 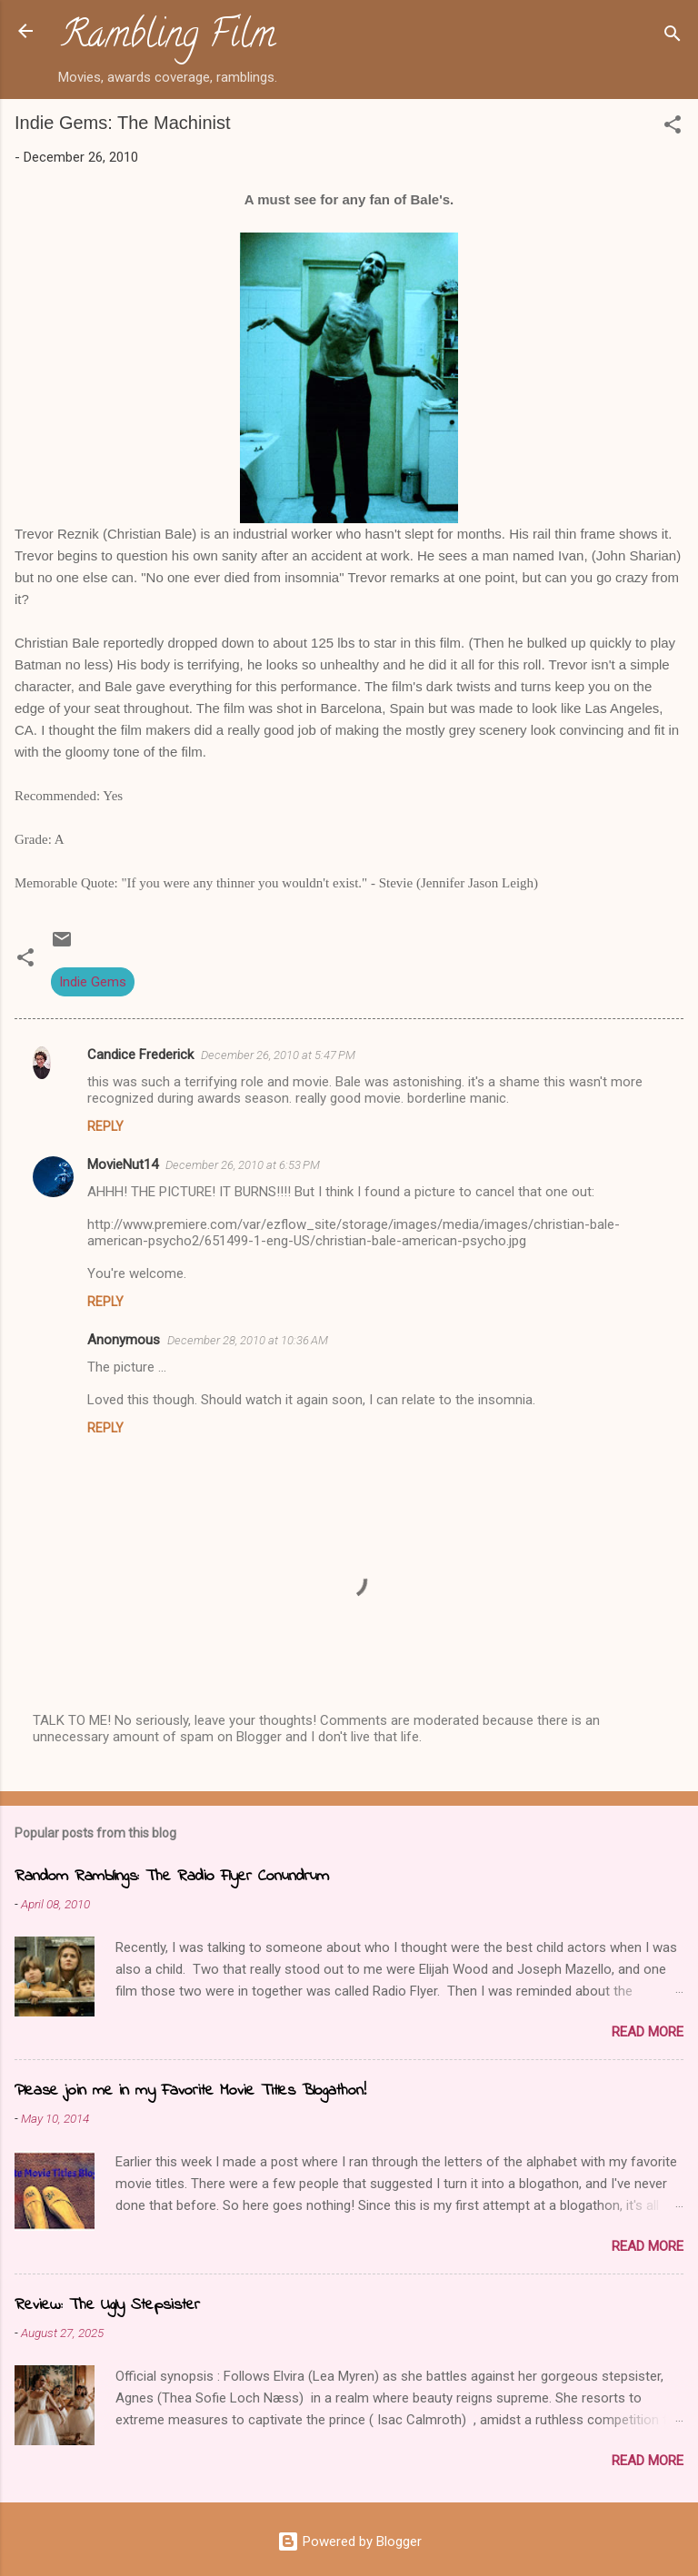 What do you see at coordinates (105, 1126) in the screenshot?
I see `Reply` at bounding box center [105, 1126].